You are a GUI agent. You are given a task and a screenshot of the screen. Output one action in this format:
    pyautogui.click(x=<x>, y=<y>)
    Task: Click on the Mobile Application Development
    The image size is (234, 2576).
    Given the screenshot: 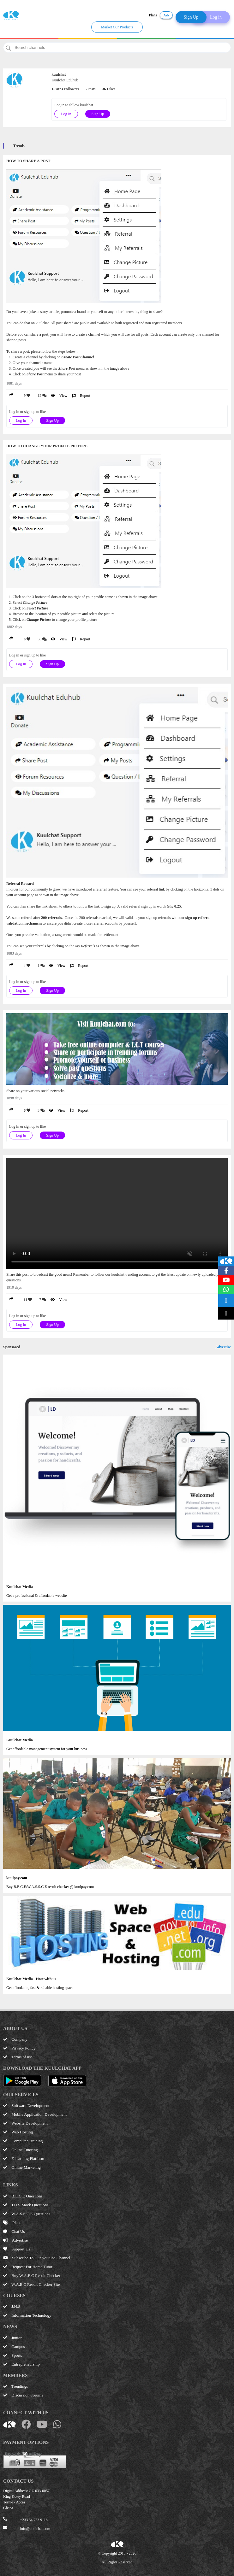 What is the action you would take?
    pyautogui.click(x=35, y=2114)
    